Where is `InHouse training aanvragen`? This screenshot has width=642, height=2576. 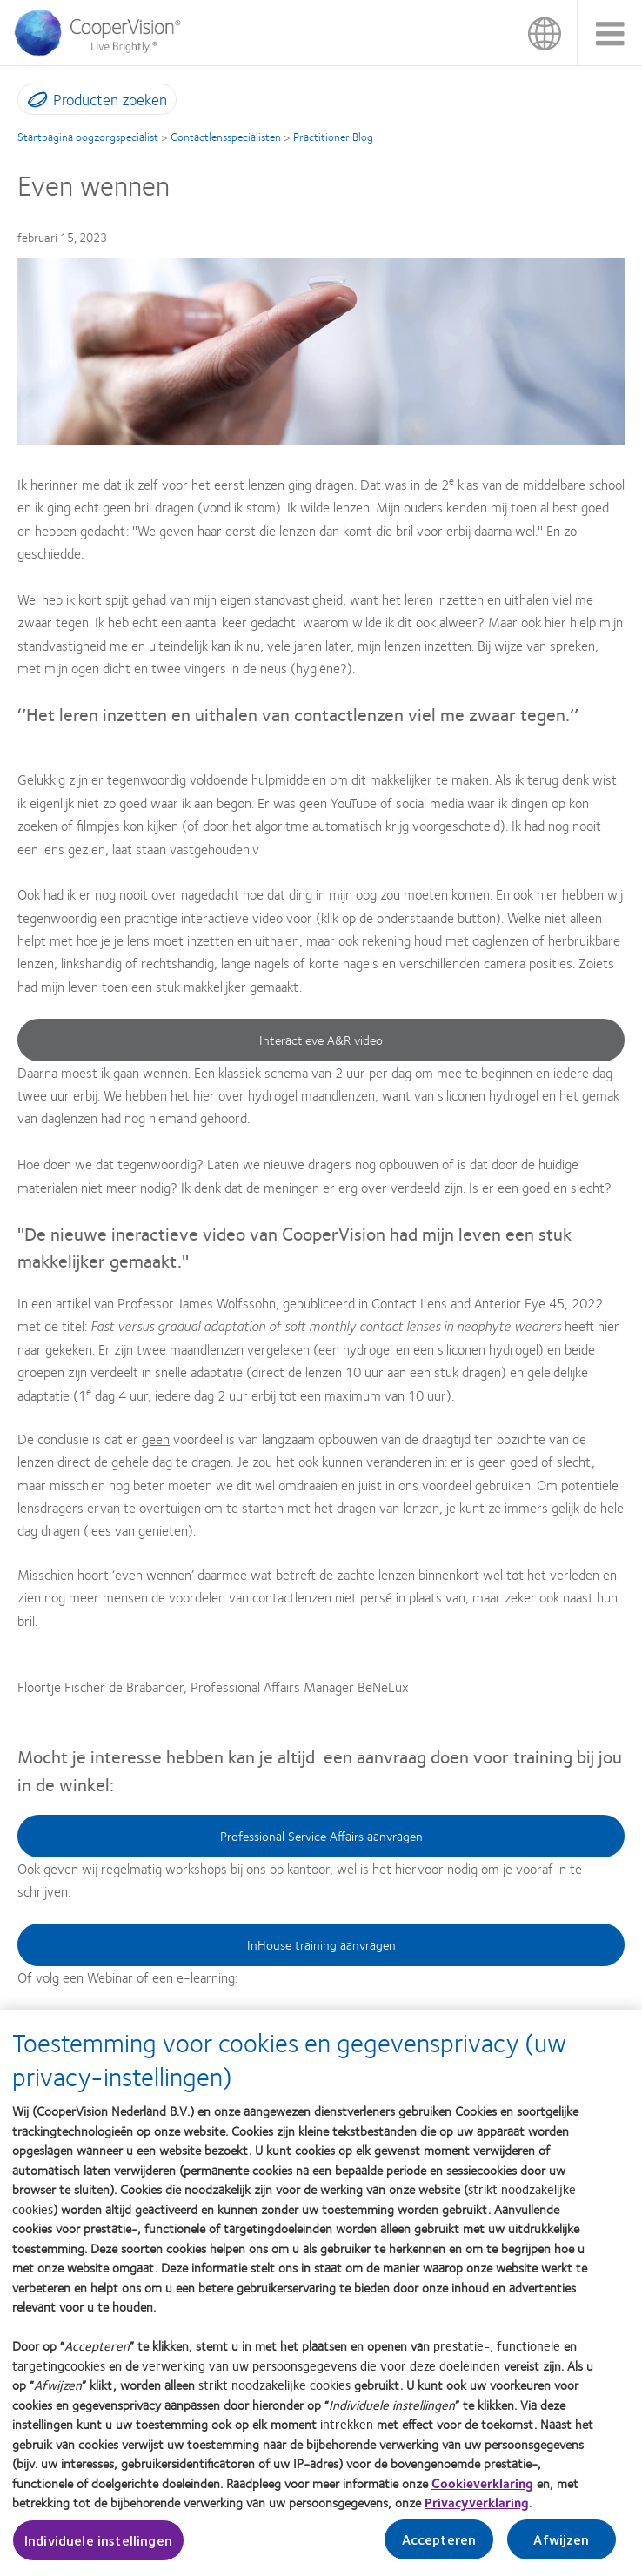
InHouse training aanvragen is located at coordinates (321, 1944).